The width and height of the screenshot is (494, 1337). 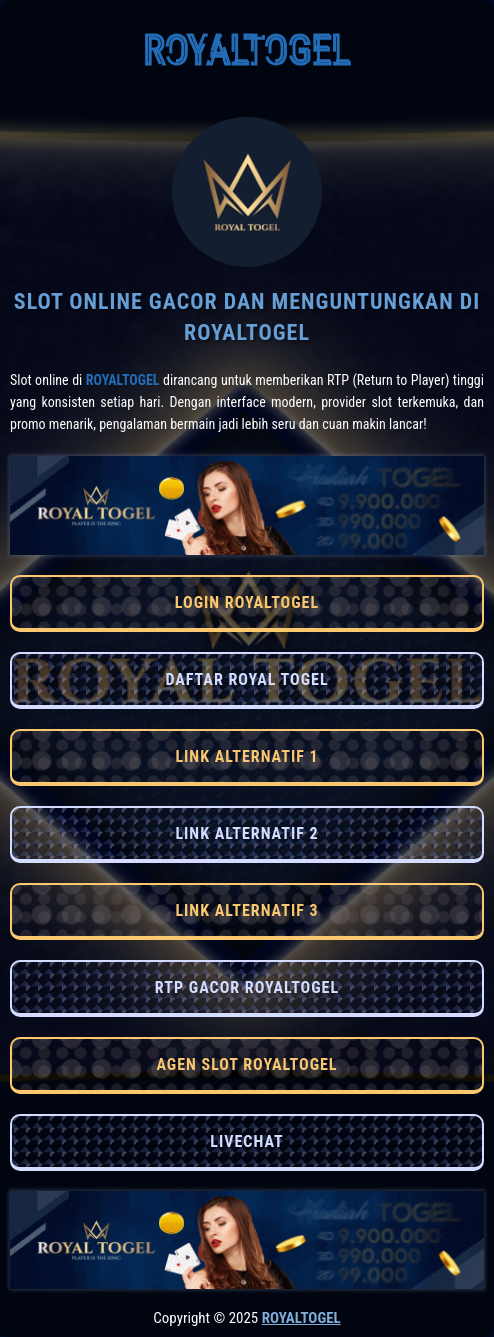 What do you see at coordinates (246, 679) in the screenshot?
I see `DAFTAR ROYAL TOGEL` at bounding box center [246, 679].